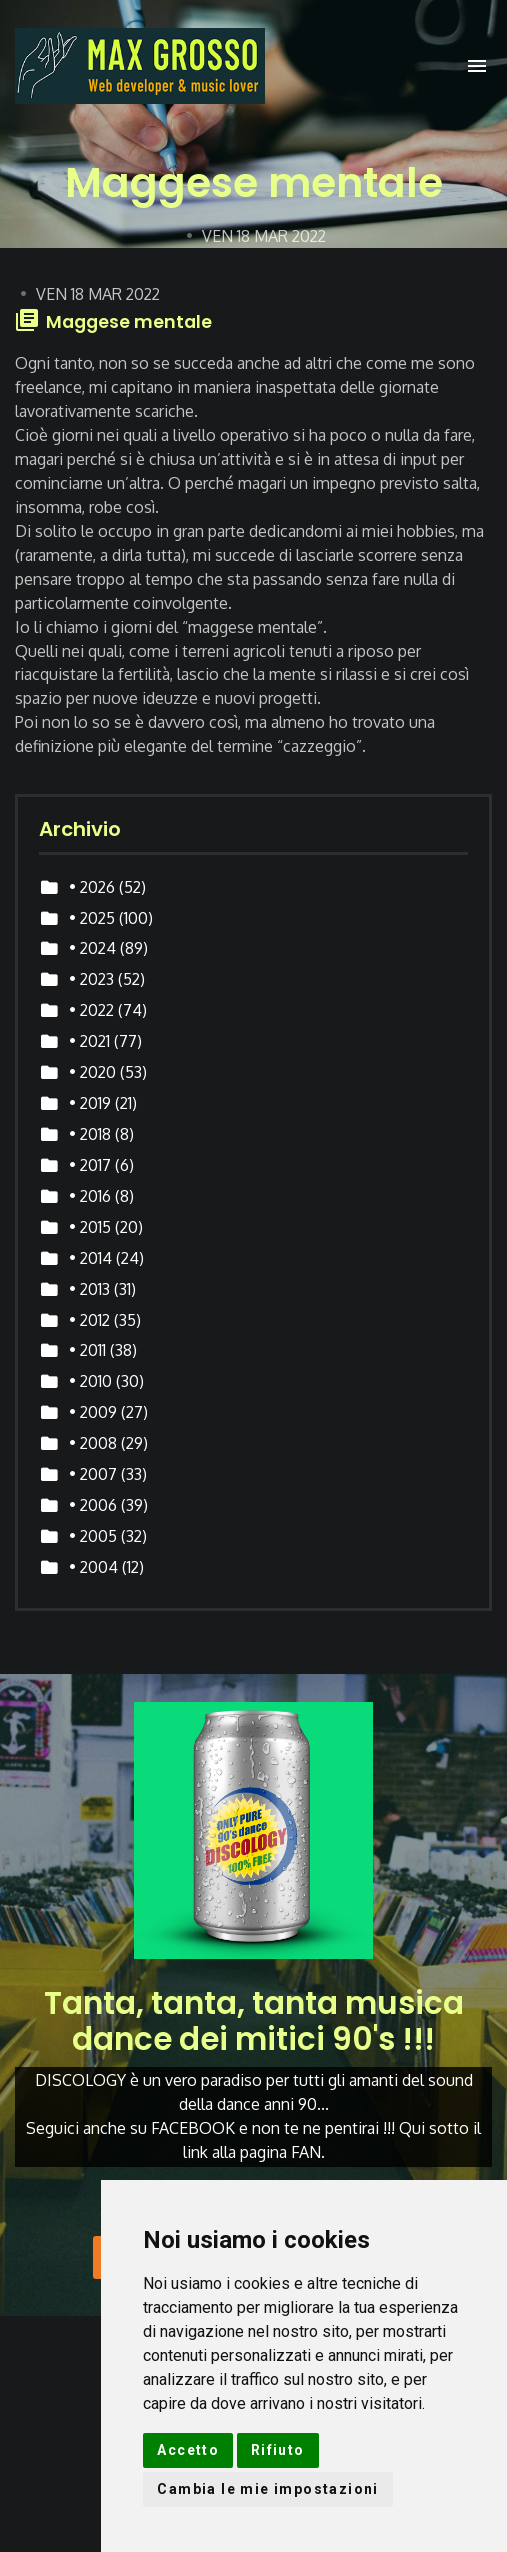  I want to click on • 2011, so click(87, 1350).